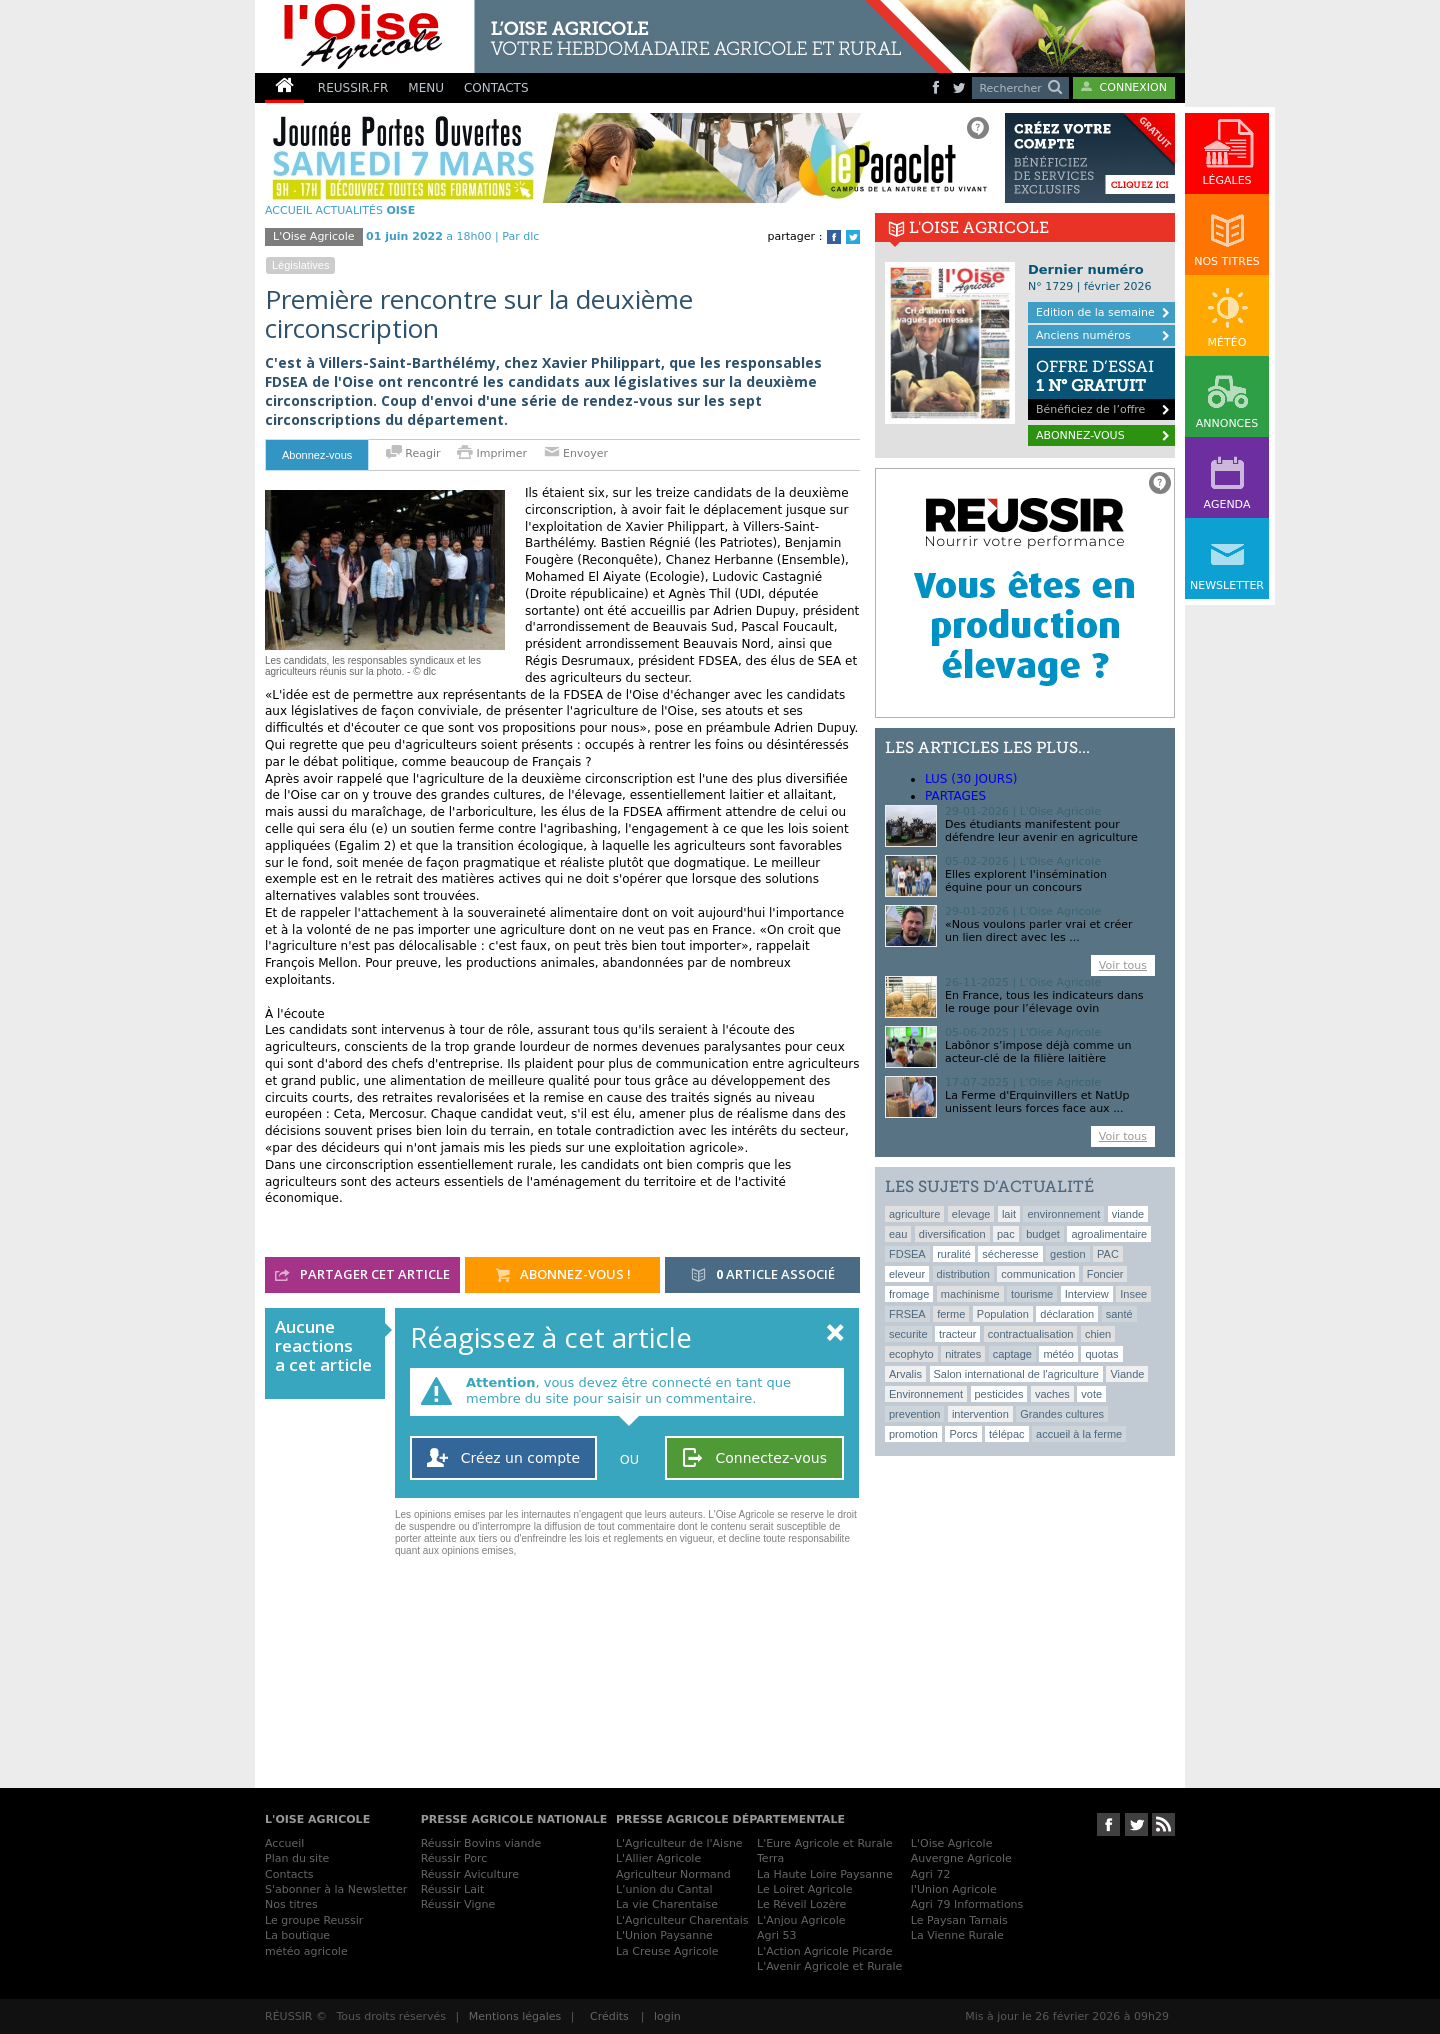  I want to click on Réussir Aviculture, so click(470, 1874).